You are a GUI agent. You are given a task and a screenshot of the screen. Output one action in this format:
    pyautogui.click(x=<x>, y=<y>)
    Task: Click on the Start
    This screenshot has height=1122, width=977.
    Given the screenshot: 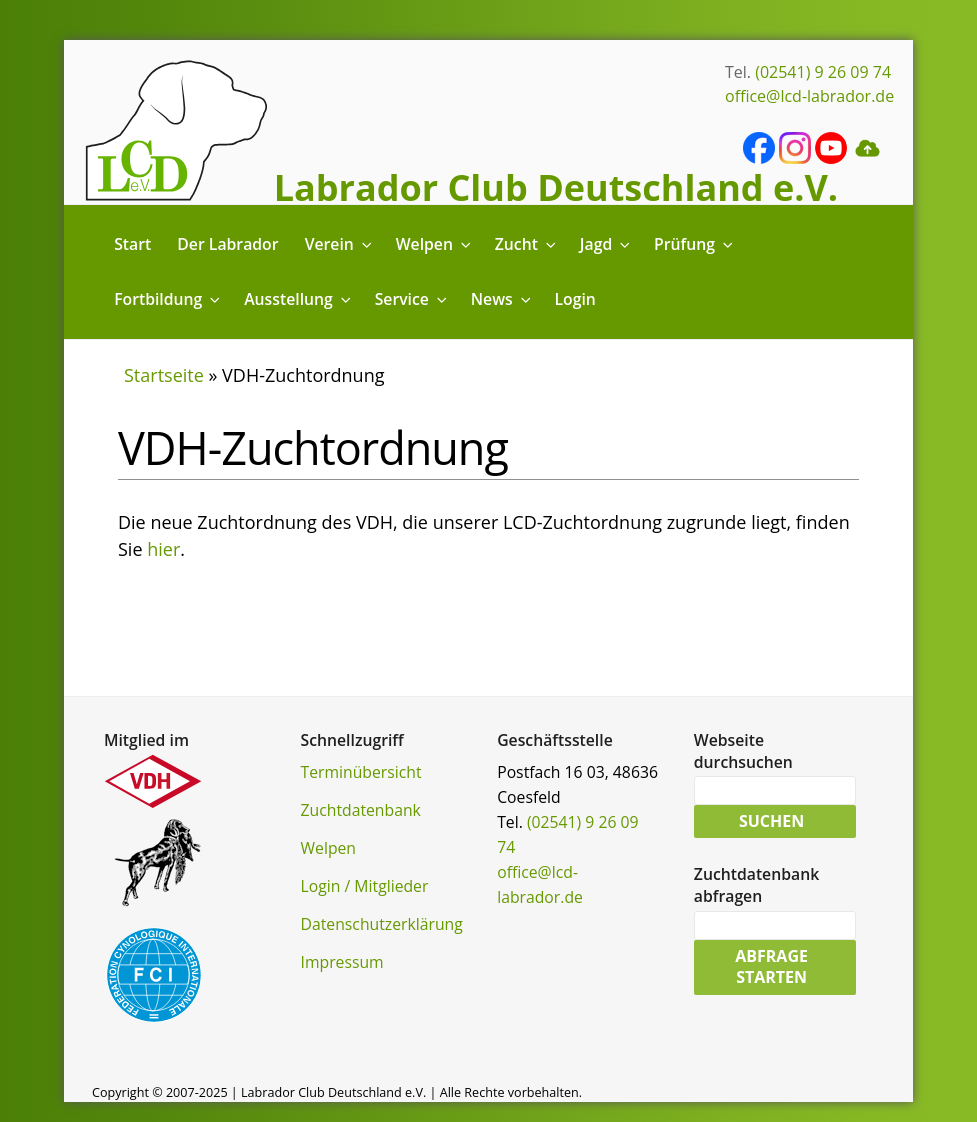 What is the action you would take?
    pyautogui.click(x=132, y=244)
    